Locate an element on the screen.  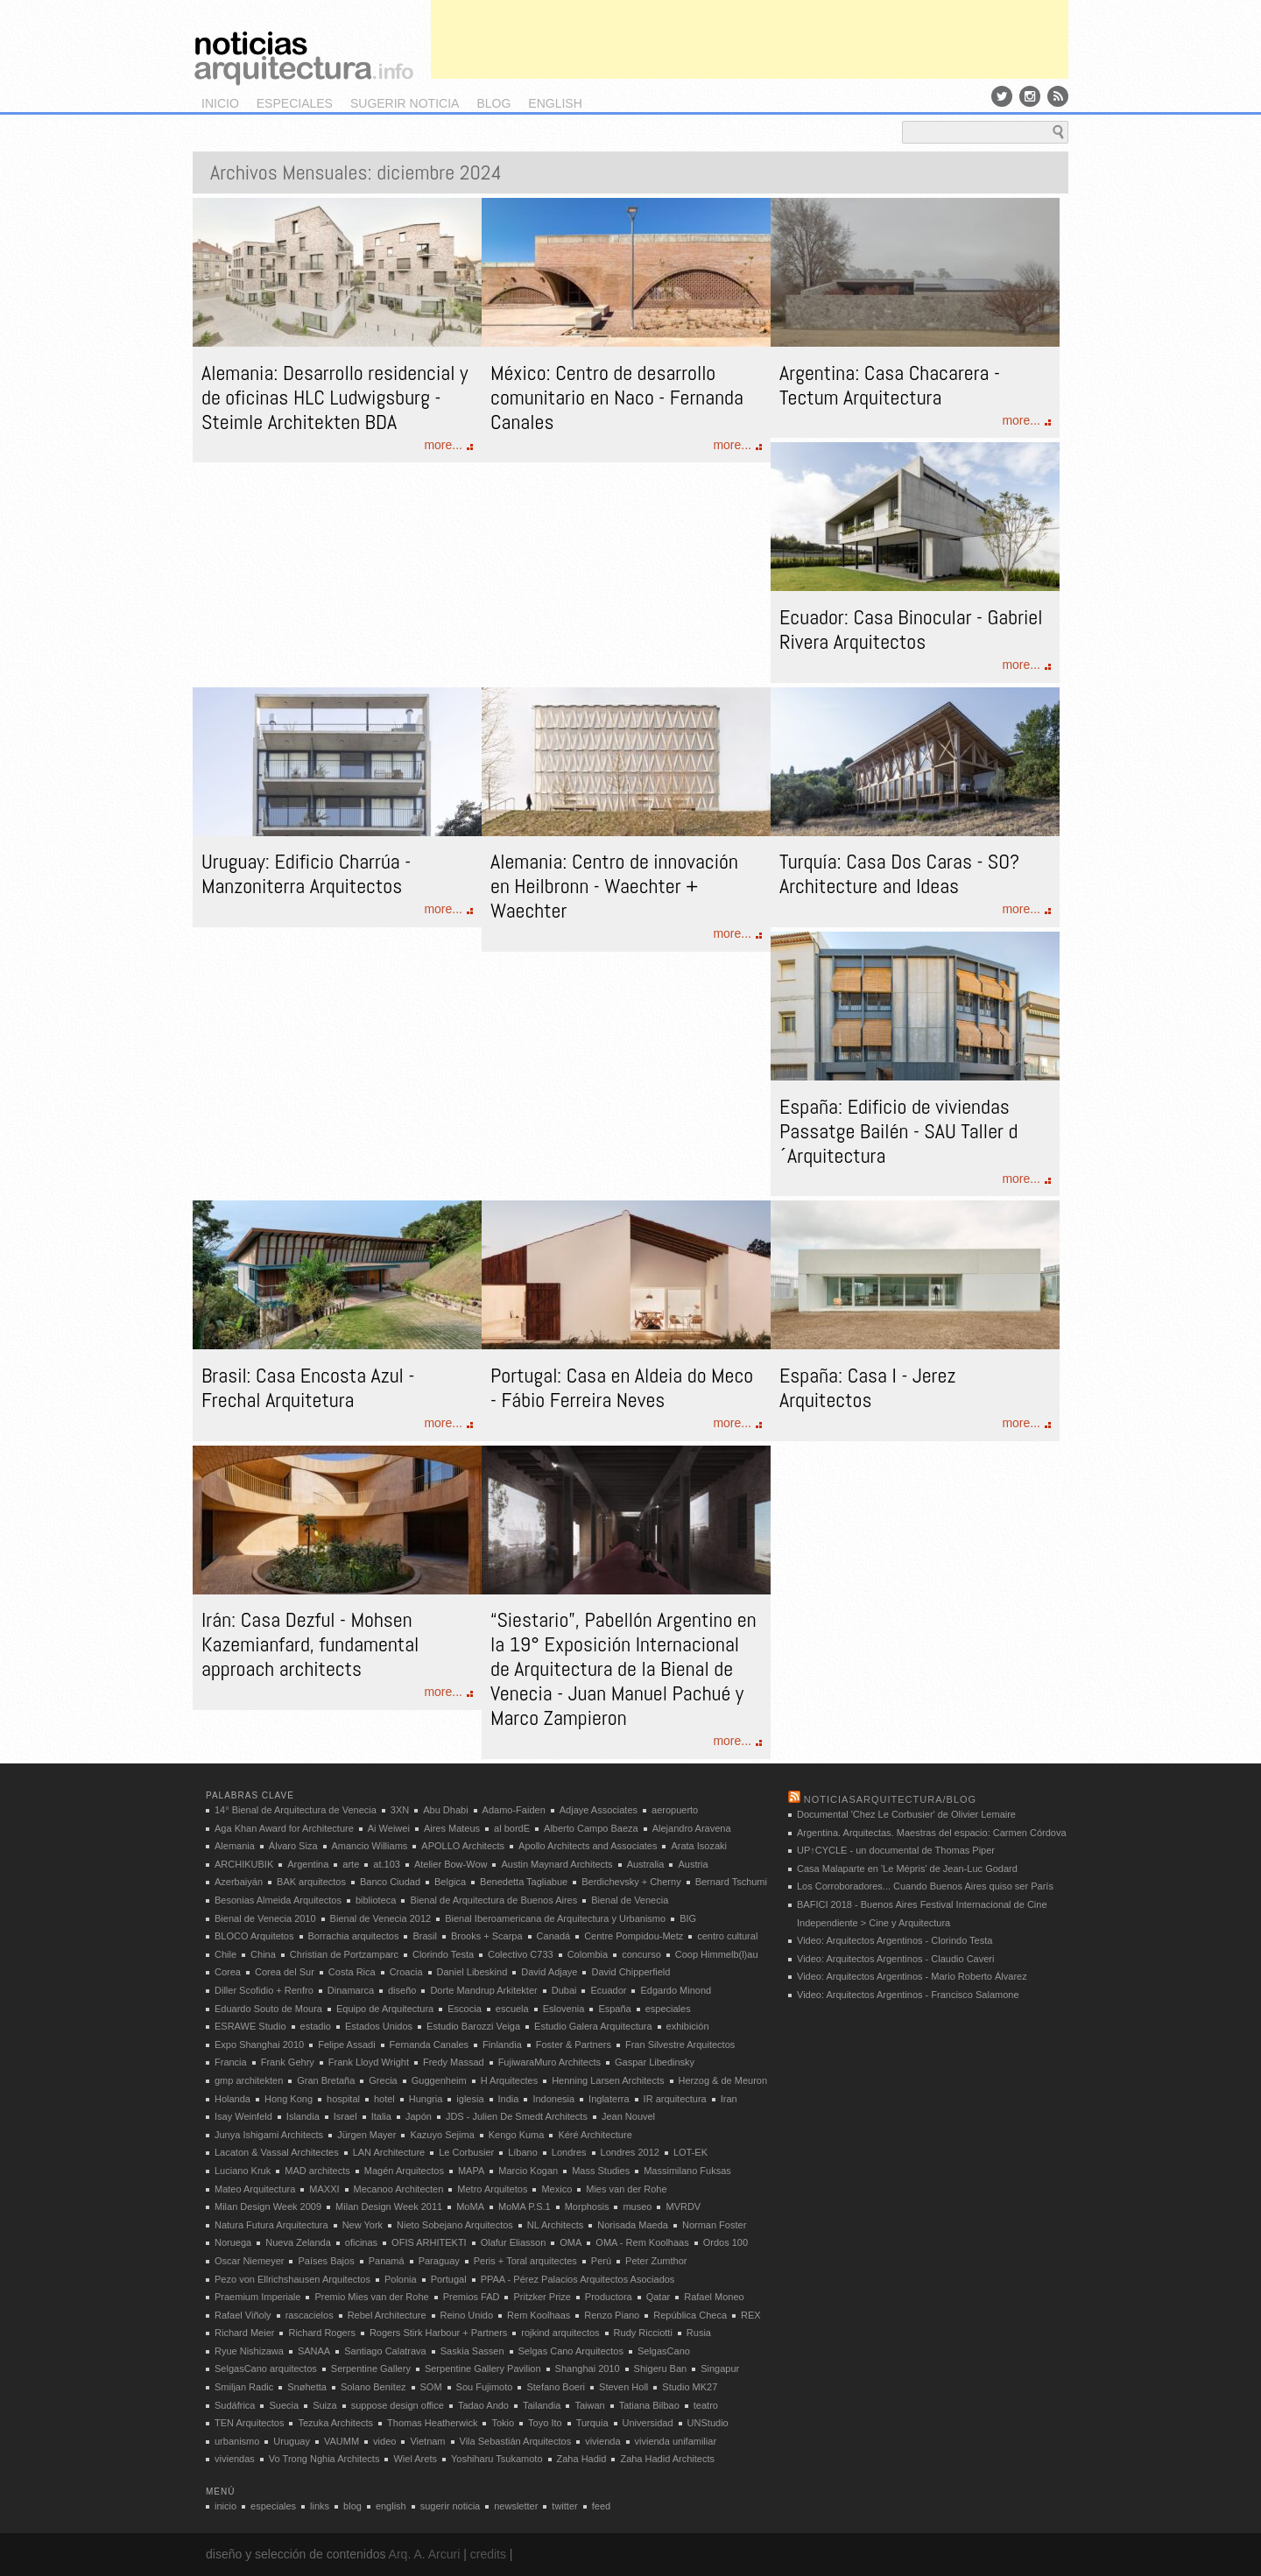
teatro is located at coordinates (706, 2405).